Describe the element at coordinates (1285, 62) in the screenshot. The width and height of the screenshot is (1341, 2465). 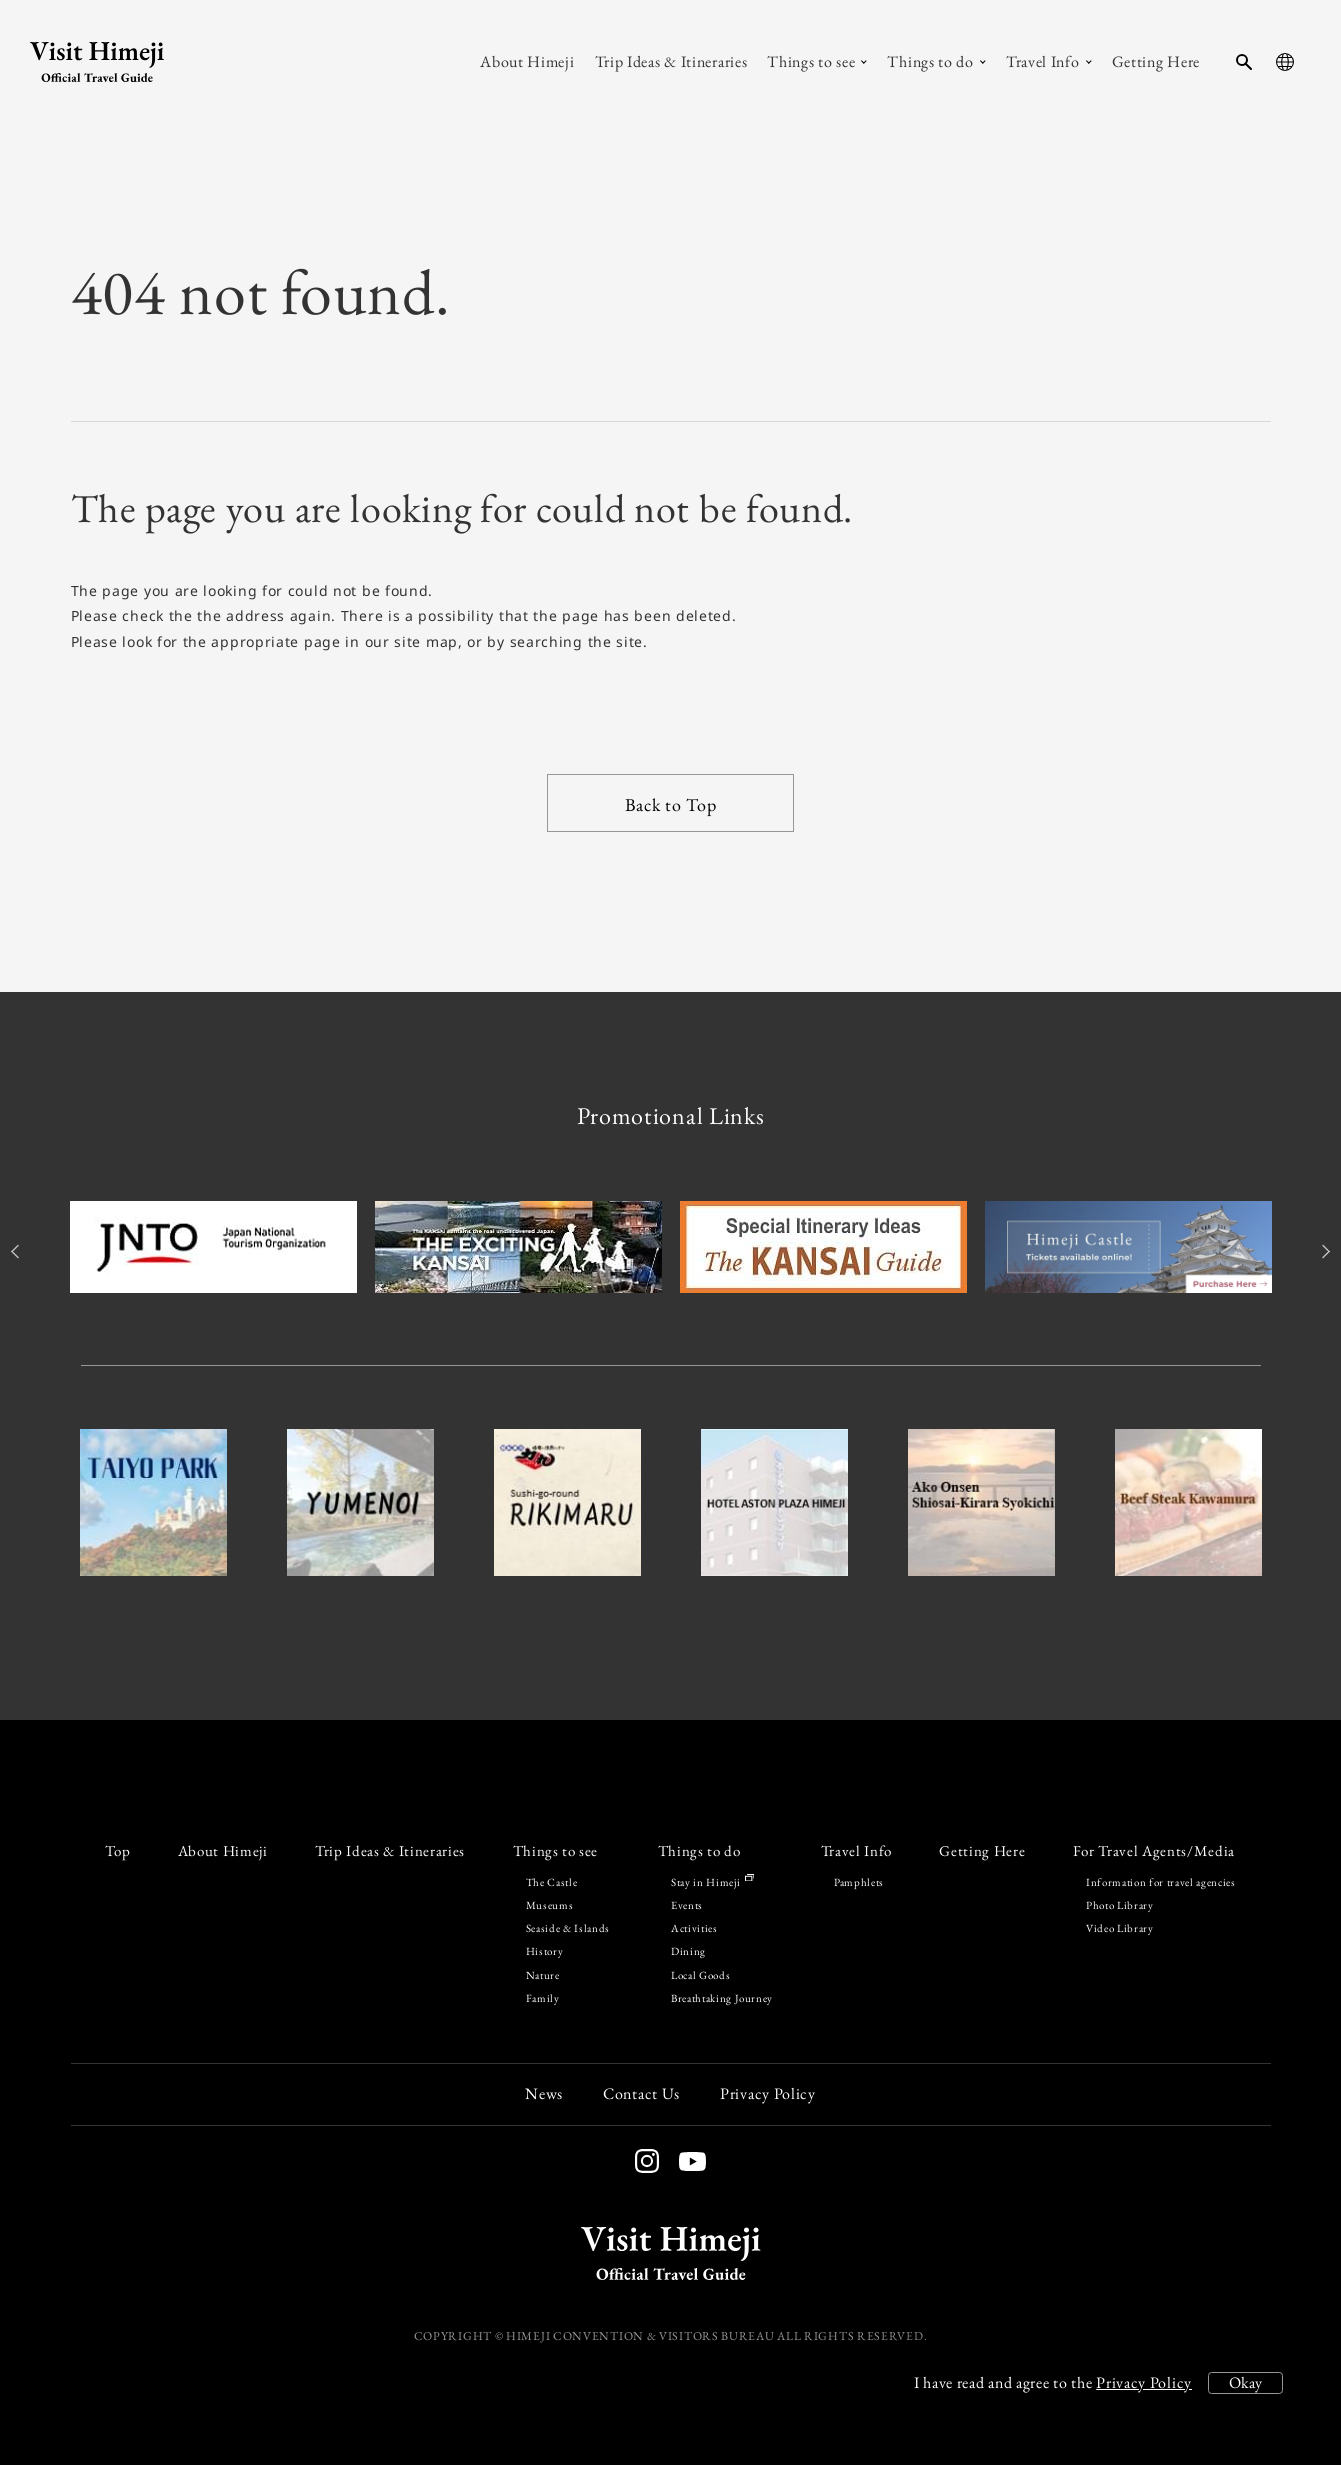
I see `[language-button]` at that location.